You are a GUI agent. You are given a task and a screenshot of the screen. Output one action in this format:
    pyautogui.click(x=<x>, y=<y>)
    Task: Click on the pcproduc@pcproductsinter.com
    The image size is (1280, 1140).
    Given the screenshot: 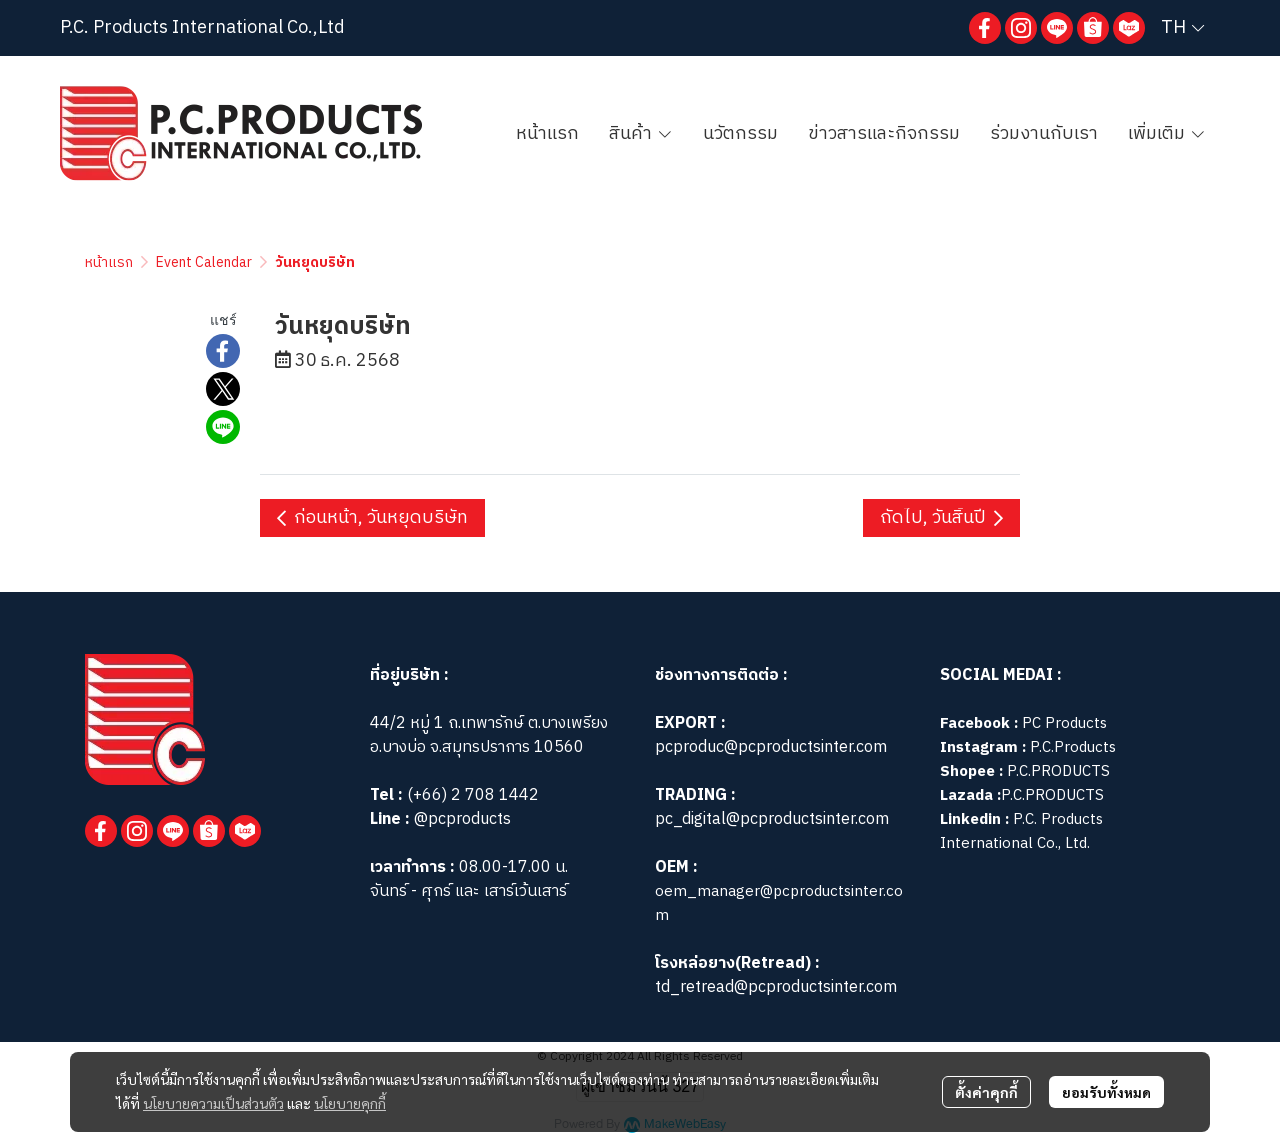 What is the action you would take?
    pyautogui.click(x=771, y=747)
    